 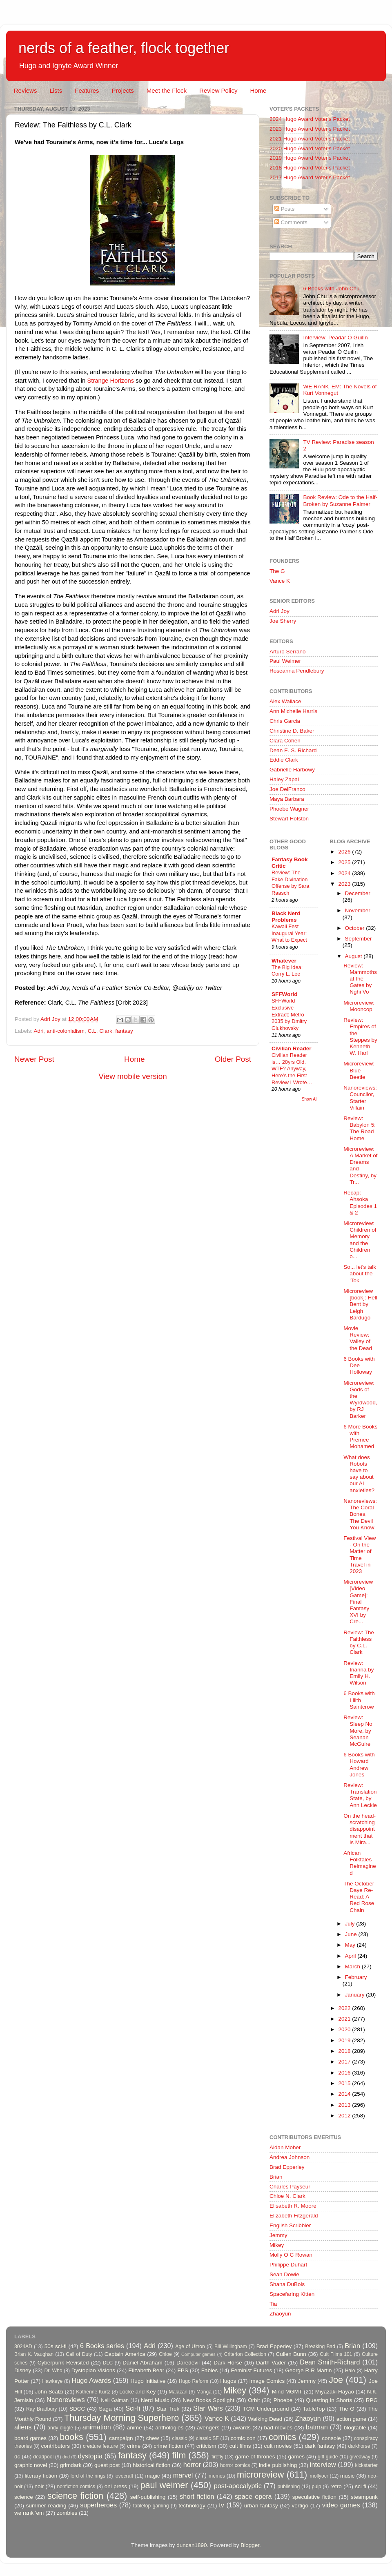 What do you see at coordinates (336, 2486) in the screenshot?
I see `retro` at bounding box center [336, 2486].